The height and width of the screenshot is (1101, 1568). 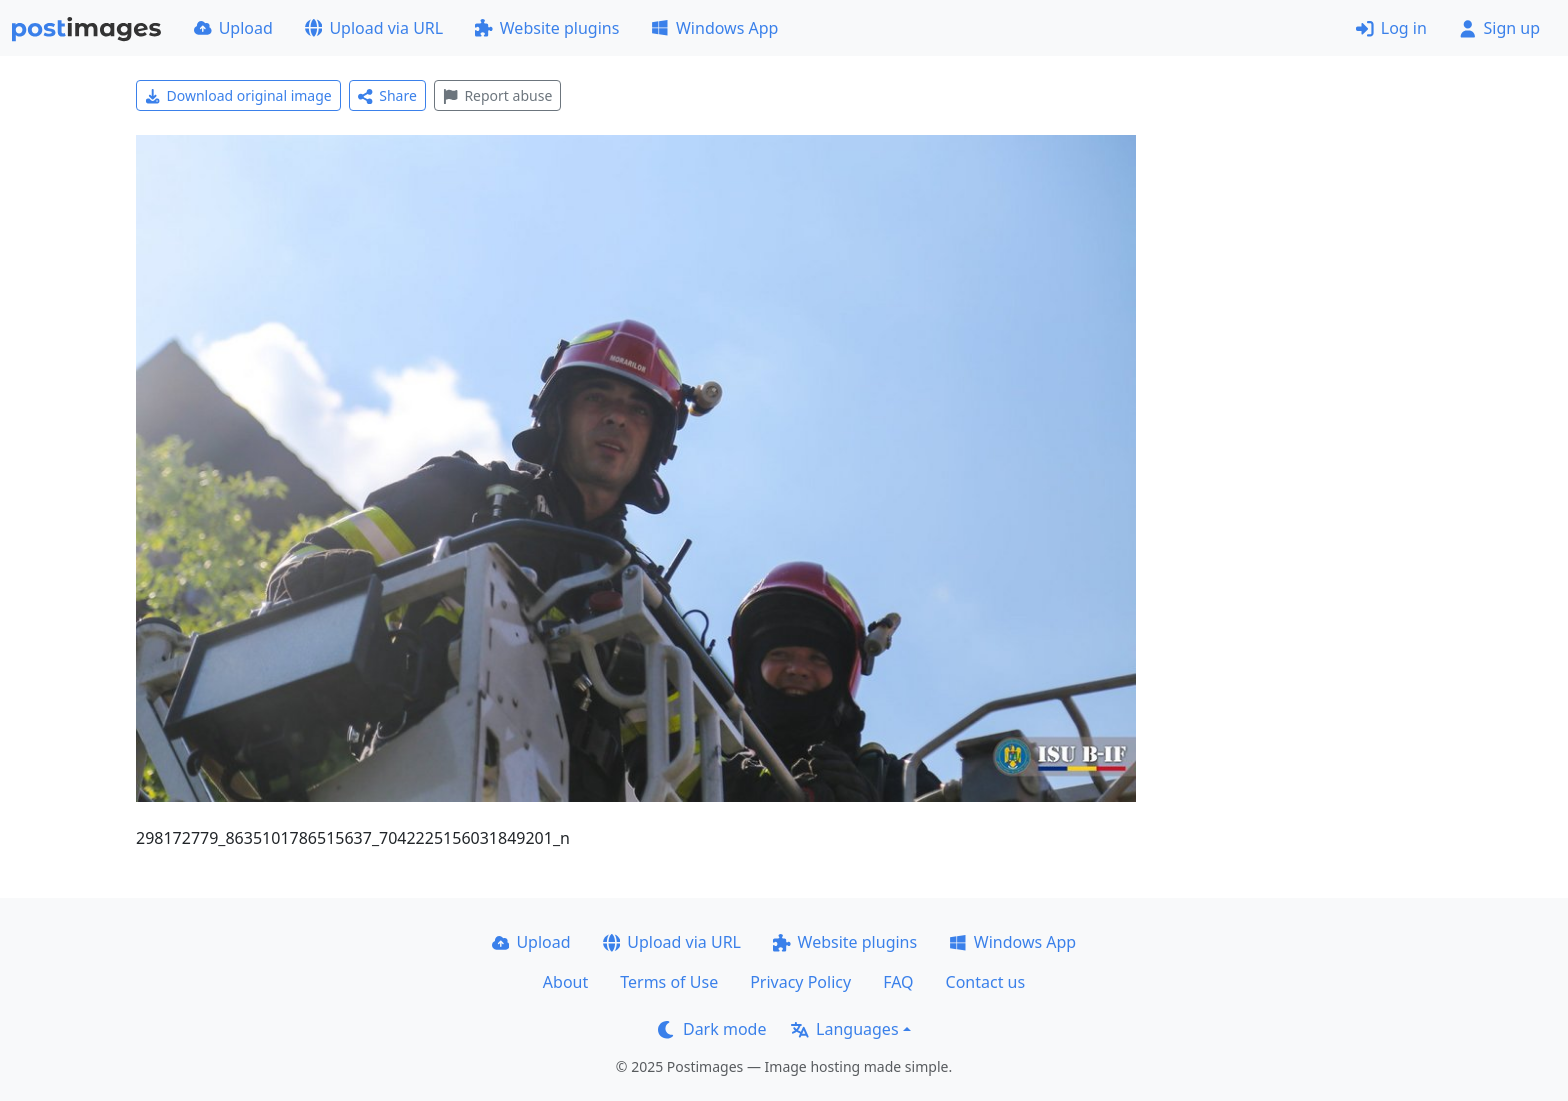 I want to click on Dark mode, so click(x=712, y=1029).